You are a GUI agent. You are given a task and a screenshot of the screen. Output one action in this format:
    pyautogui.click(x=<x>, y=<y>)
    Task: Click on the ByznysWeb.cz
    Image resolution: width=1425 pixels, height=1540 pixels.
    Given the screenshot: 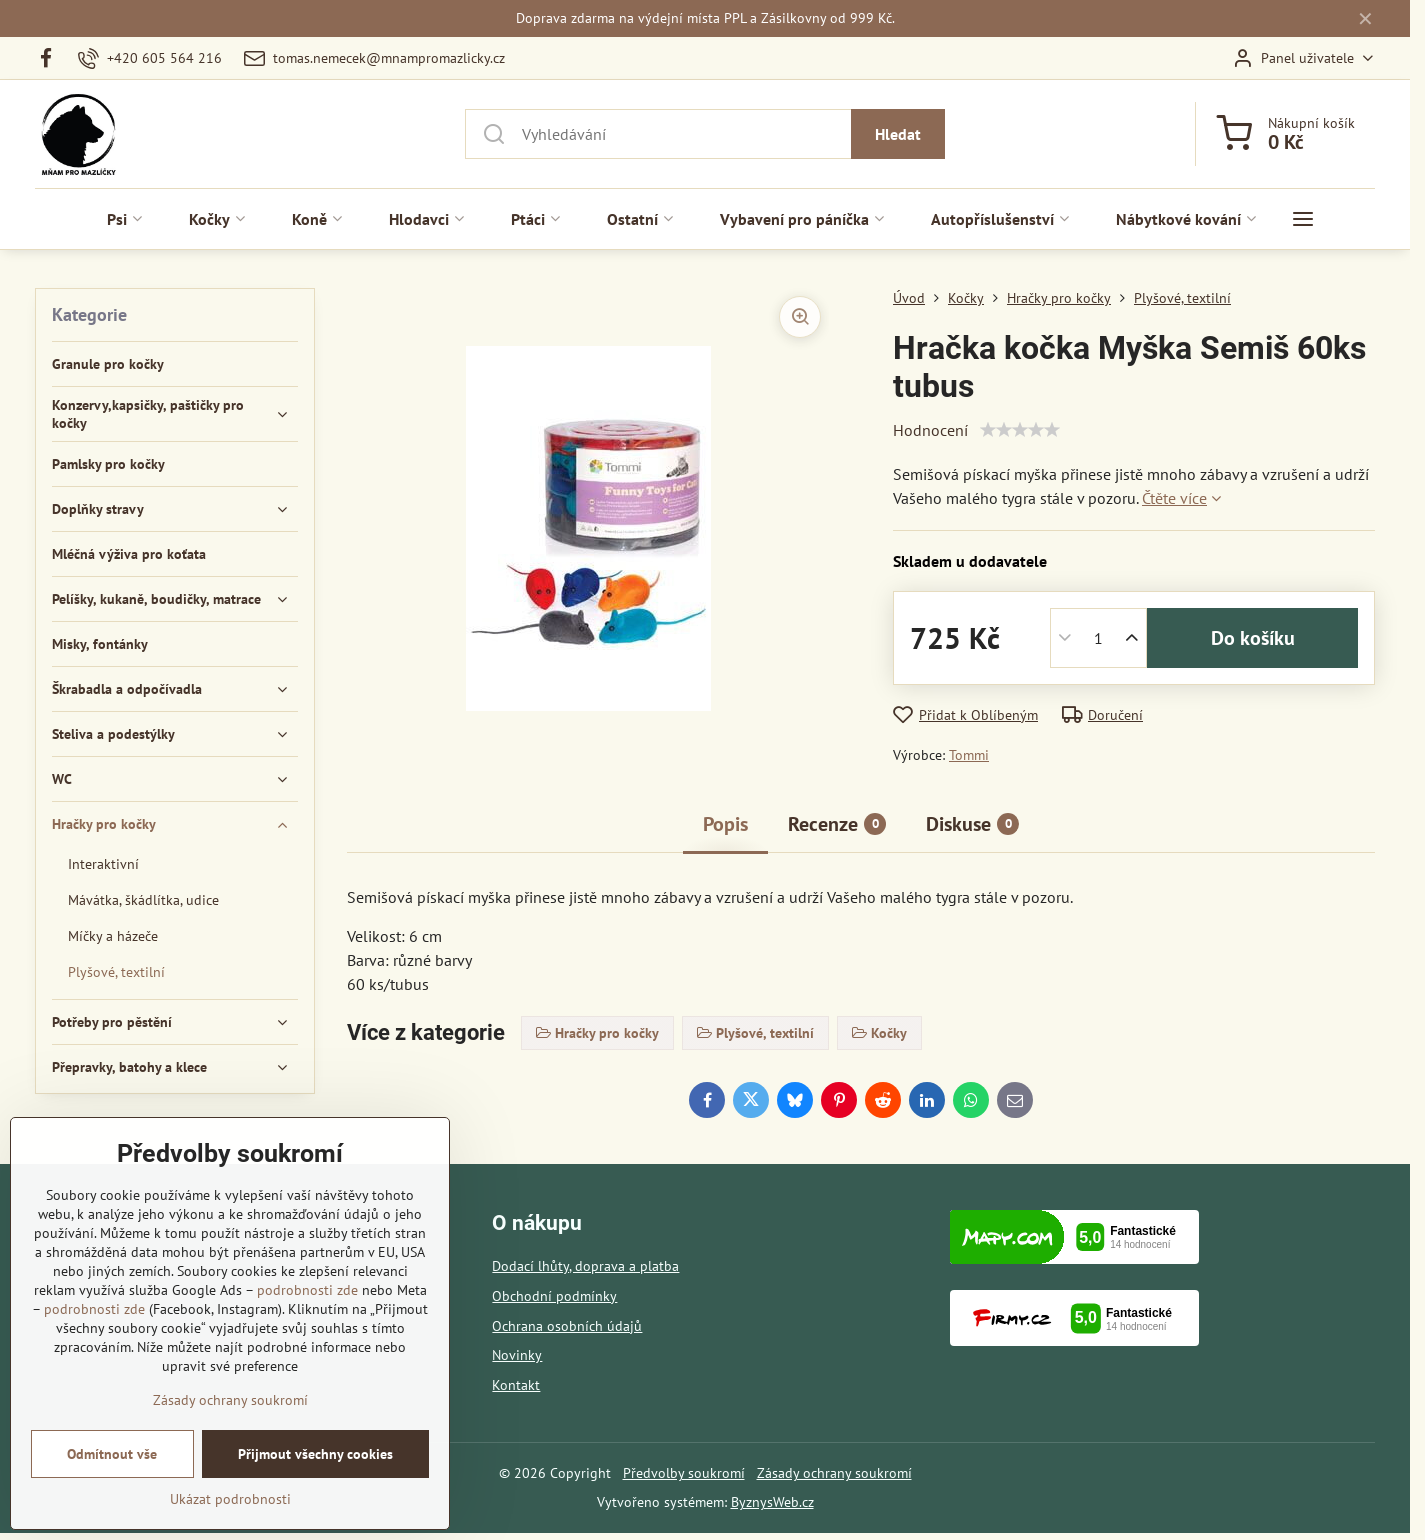 What is the action you would take?
    pyautogui.click(x=772, y=1502)
    